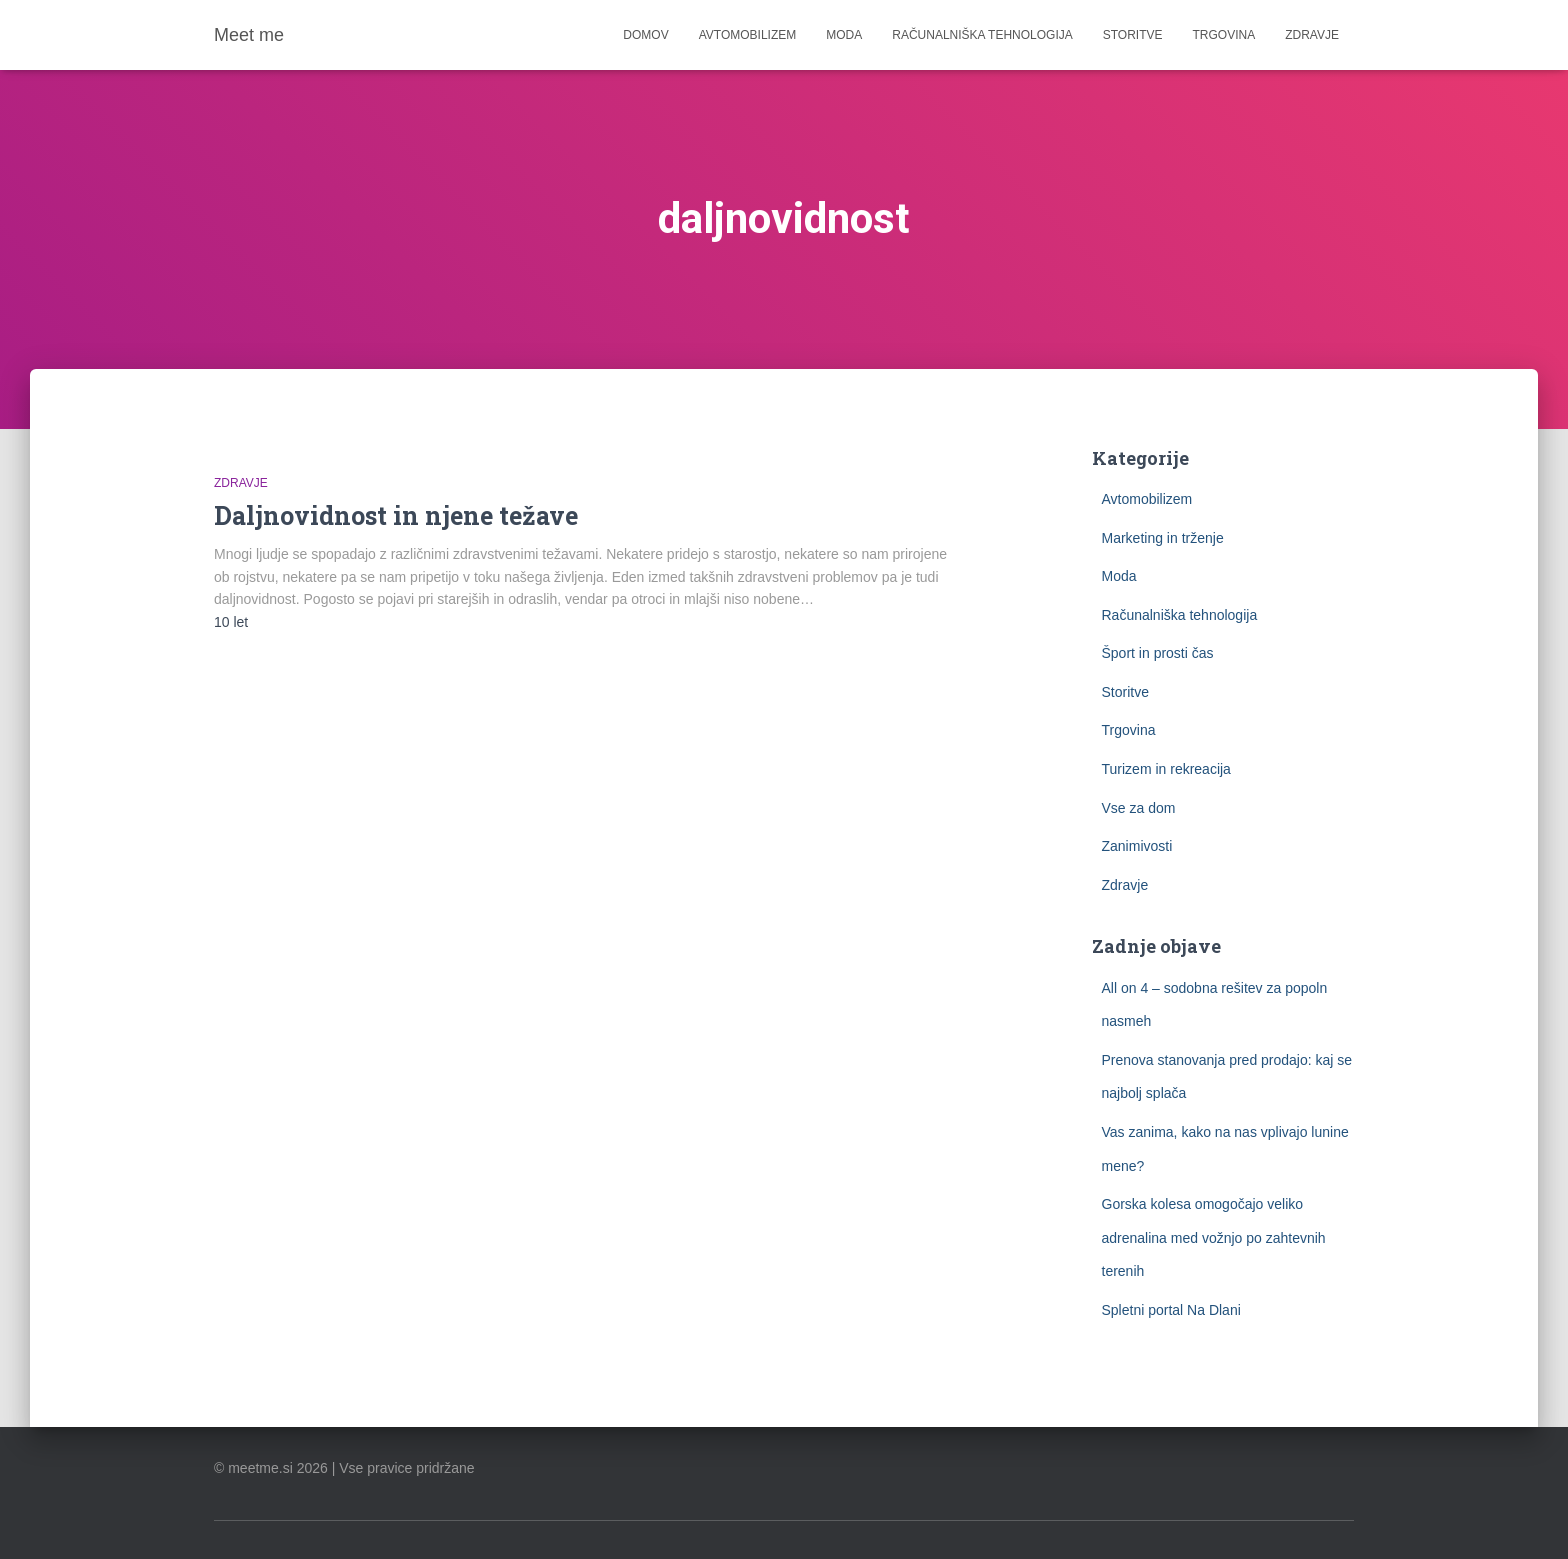 This screenshot has height=1559, width=1568. What do you see at coordinates (1171, 1310) in the screenshot?
I see `Spletni portal Na Dlani` at bounding box center [1171, 1310].